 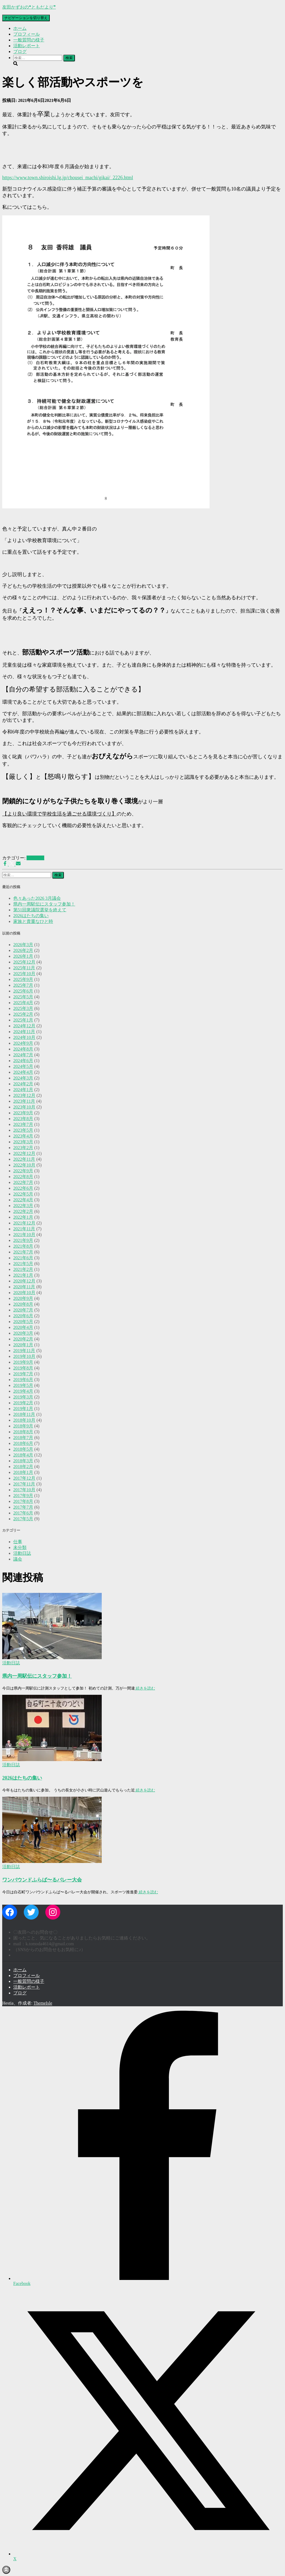 I want to click on 議会, so click(x=17, y=1559).